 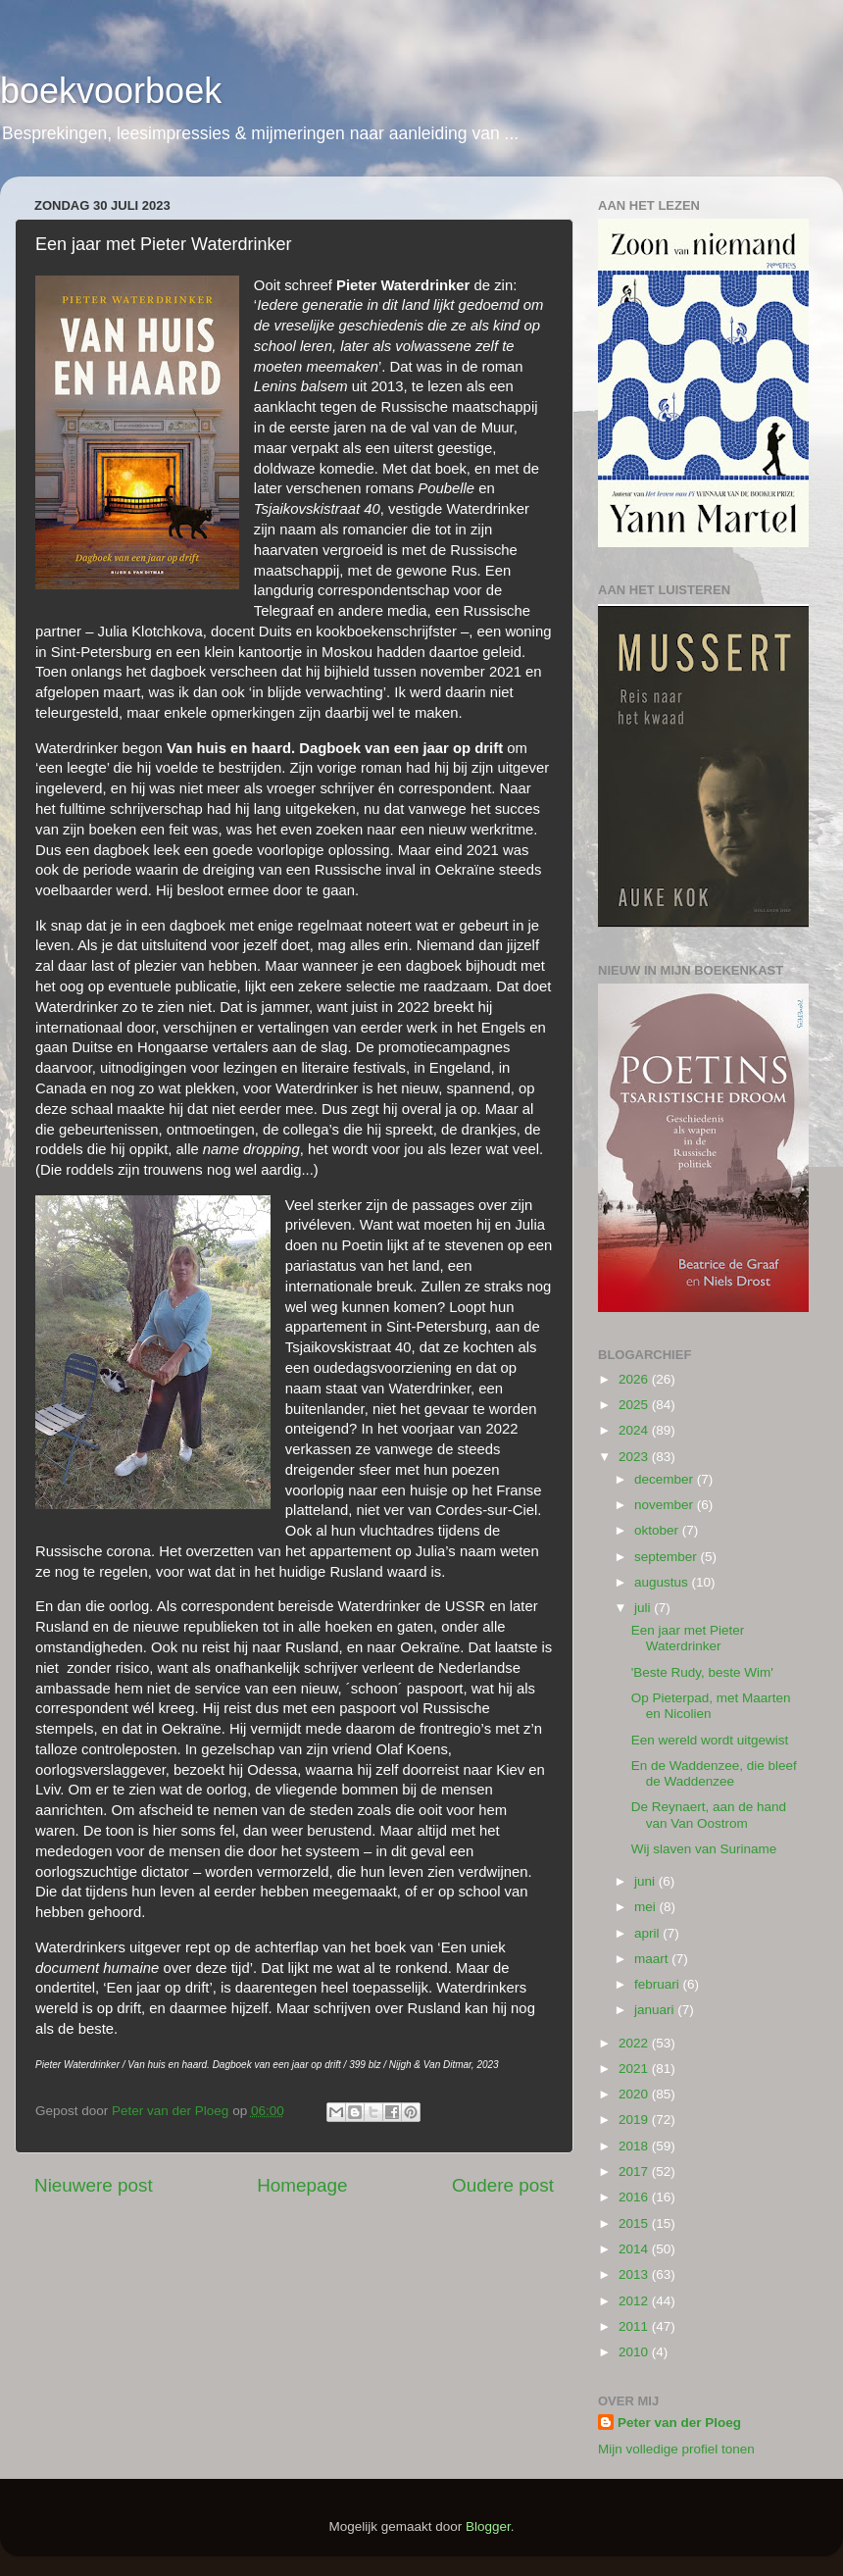 I want to click on 2020, so click(x=635, y=2094).